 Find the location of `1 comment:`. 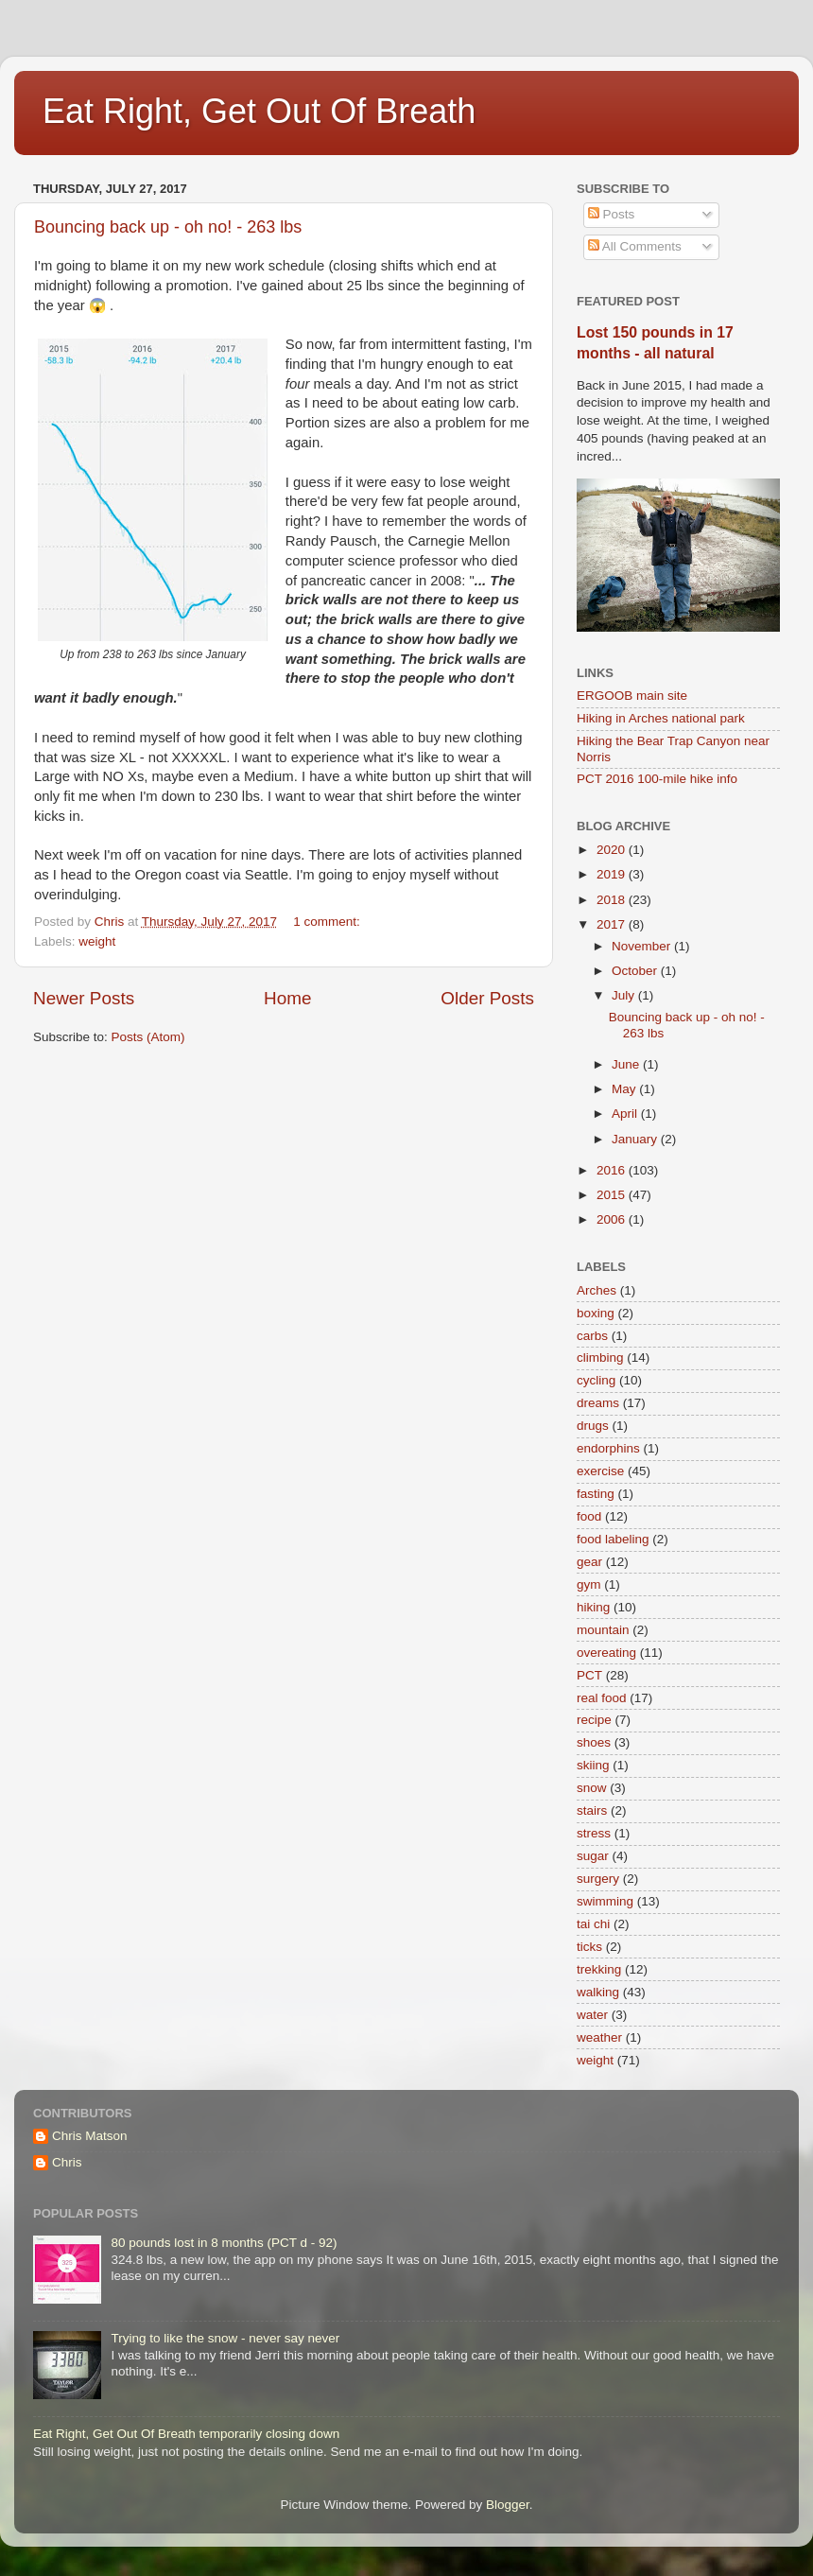

1 comment: is located at coordinates (328, 921).